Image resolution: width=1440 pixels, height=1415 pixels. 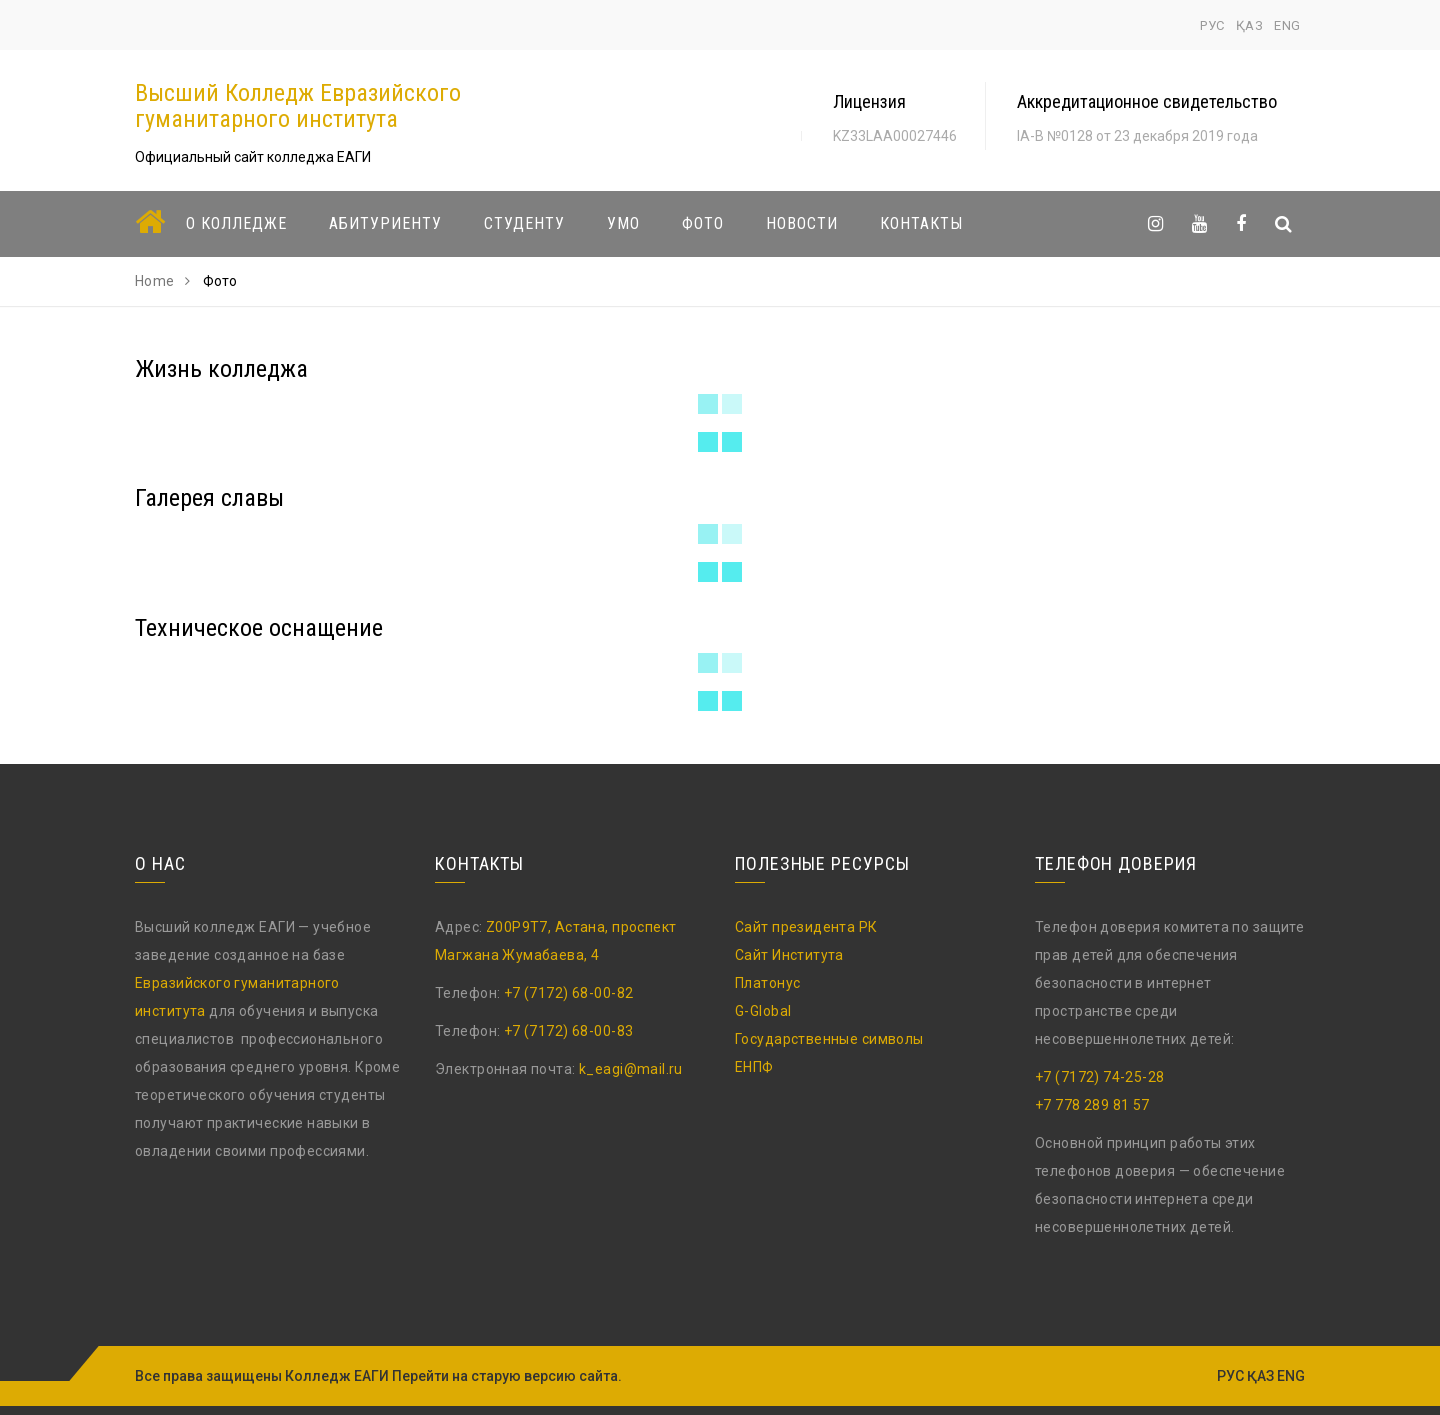 What do you see at coordinates (544, 1376) in the screenshot?
I see `старую версию сайта` at bounding box center [544, 1376].